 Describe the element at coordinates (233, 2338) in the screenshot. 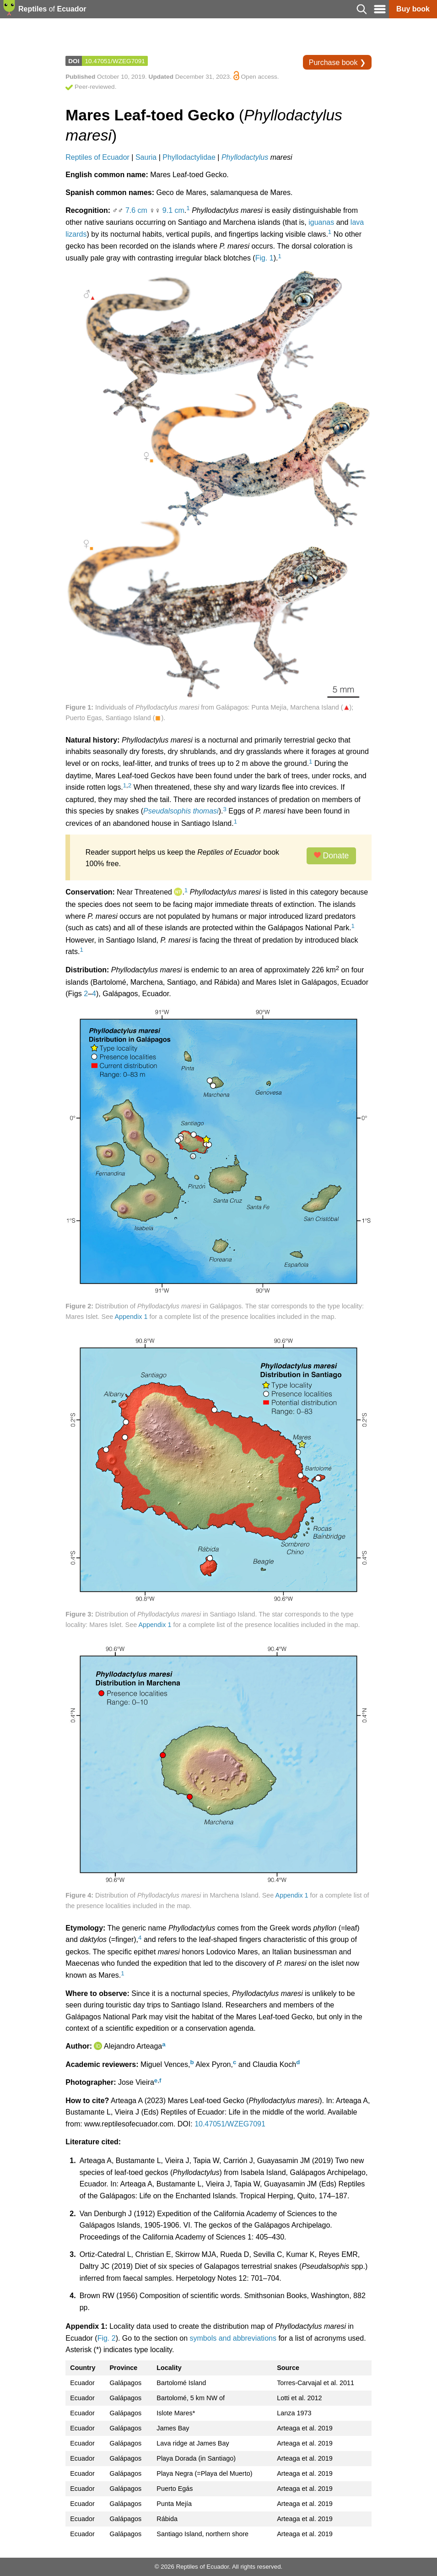

I see `symbols and abbreviations` at that location.